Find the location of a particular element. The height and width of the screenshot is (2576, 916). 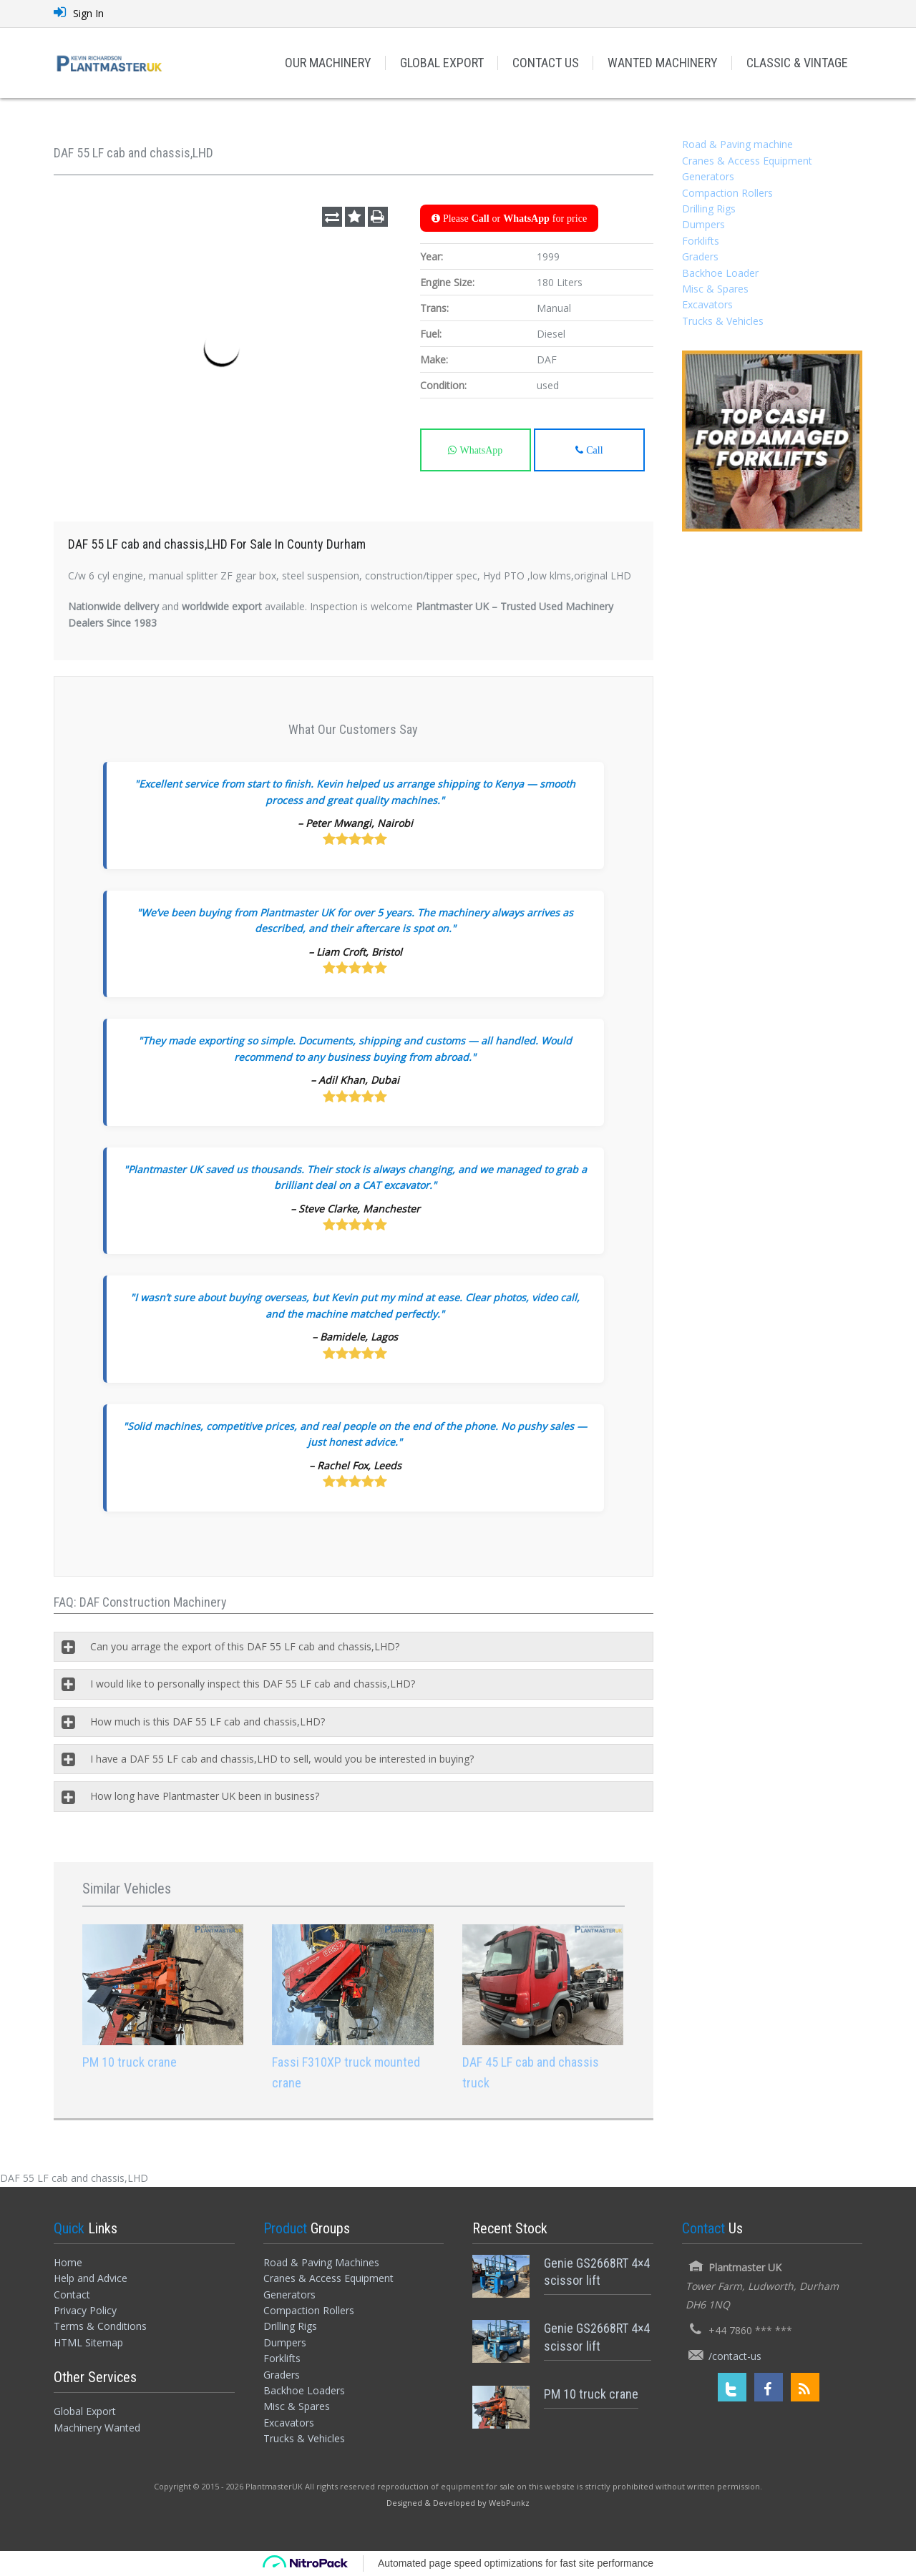

Drilling Rigs is located at coordinates (709, 208).